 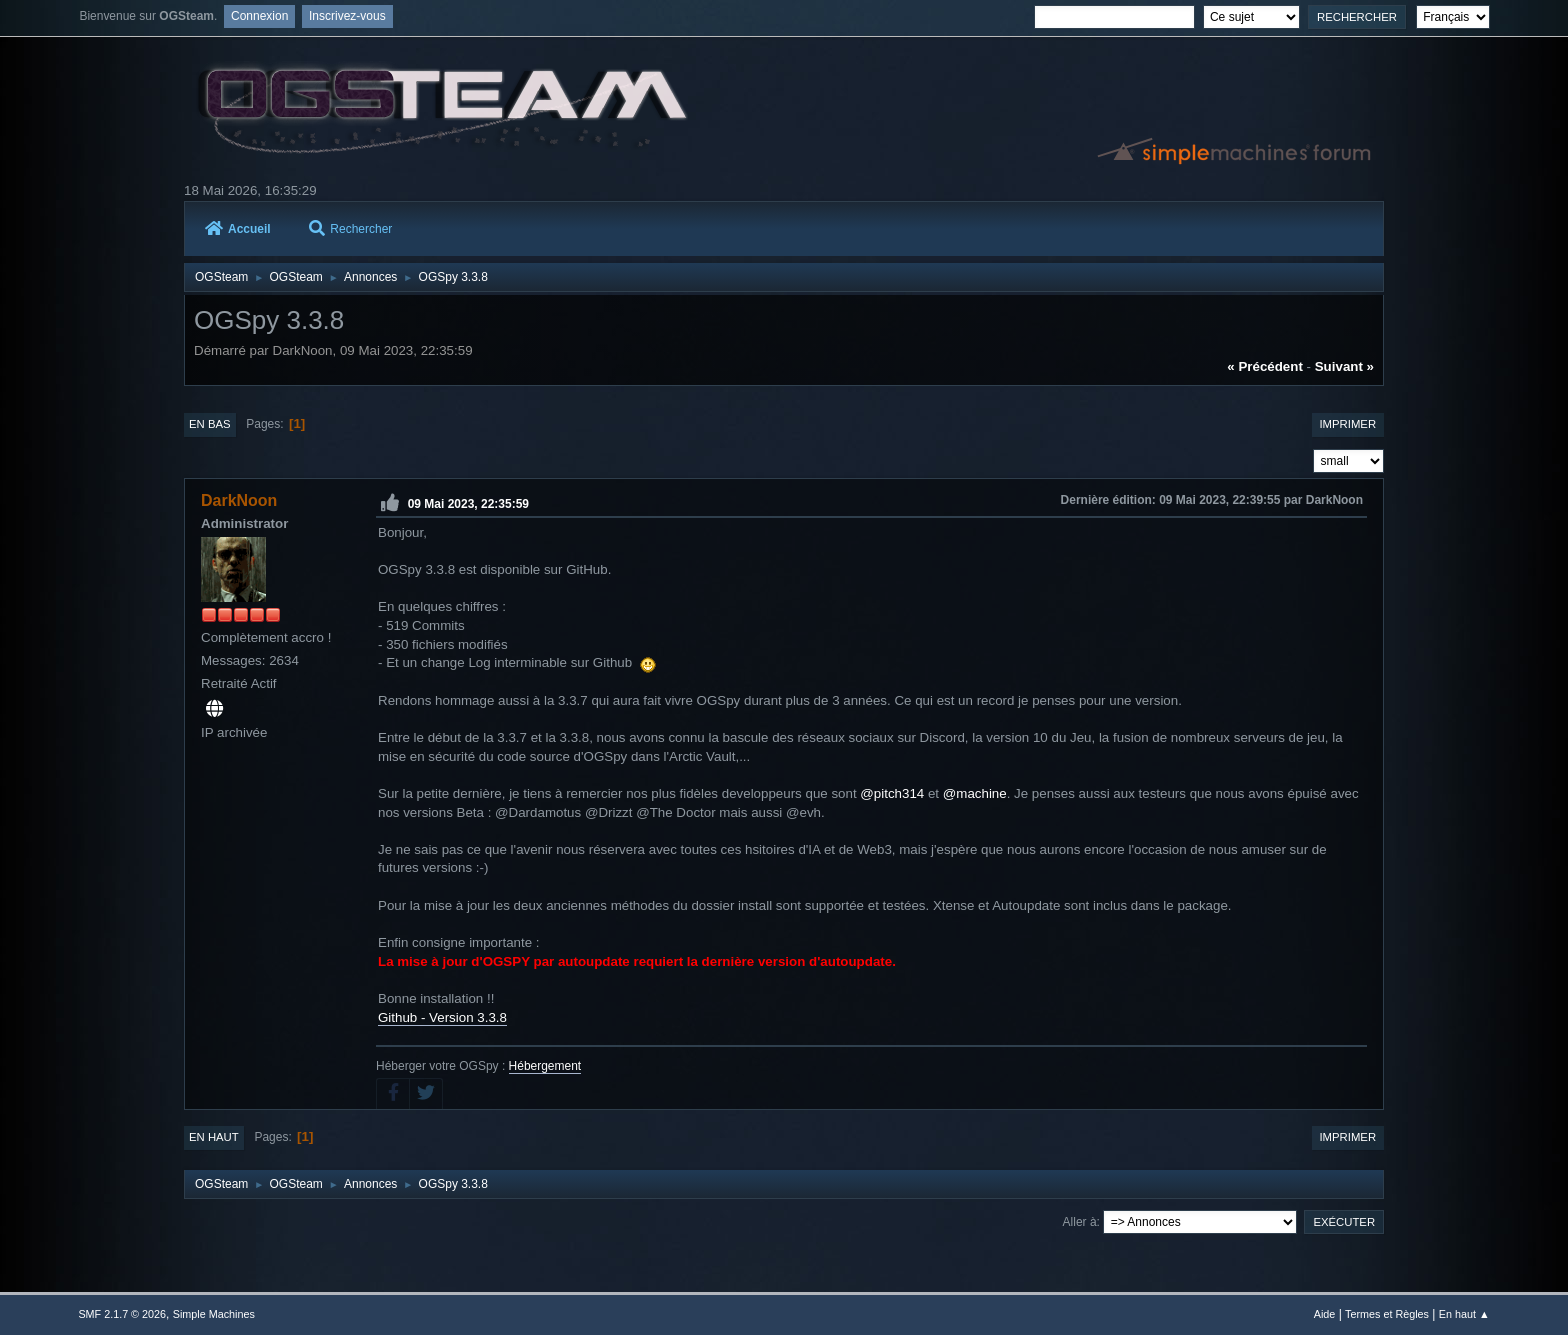 I want to click on Github - Version 3.3.8, so click(x=442, y=1017).